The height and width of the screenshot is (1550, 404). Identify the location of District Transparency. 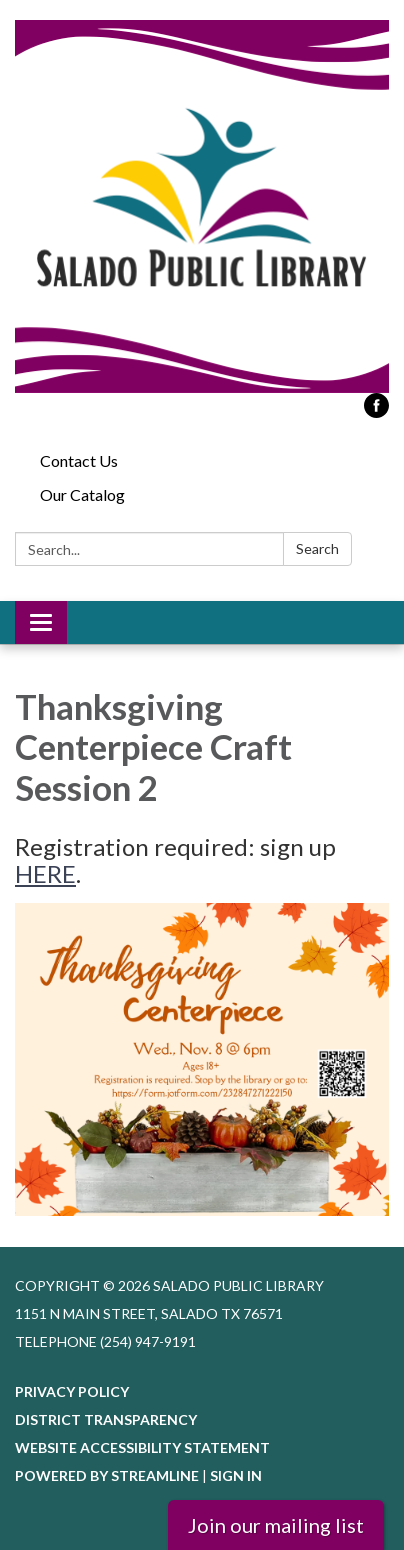
(106, 1419).